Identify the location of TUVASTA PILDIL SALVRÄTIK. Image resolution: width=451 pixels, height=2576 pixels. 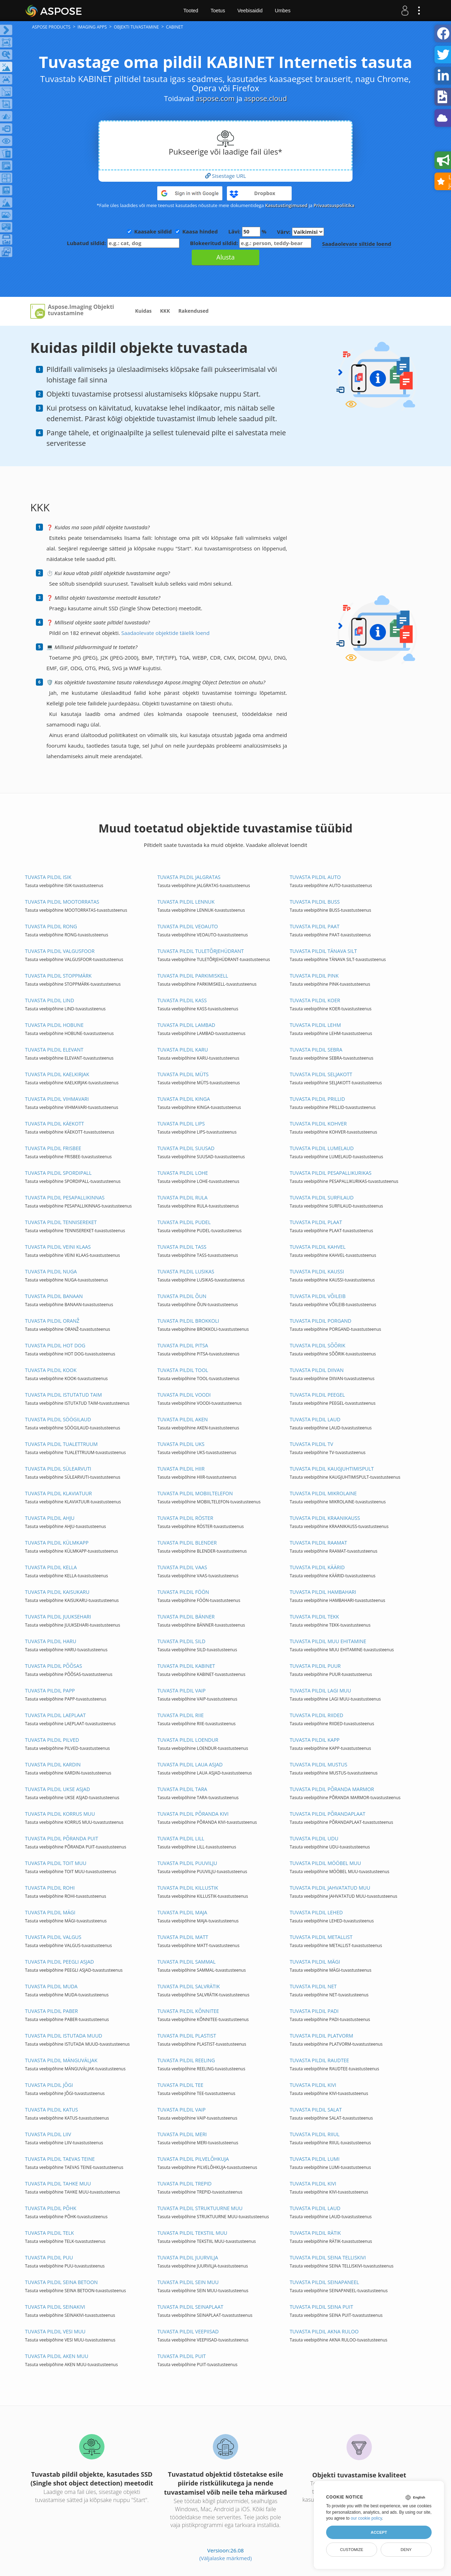
(188, 1986).